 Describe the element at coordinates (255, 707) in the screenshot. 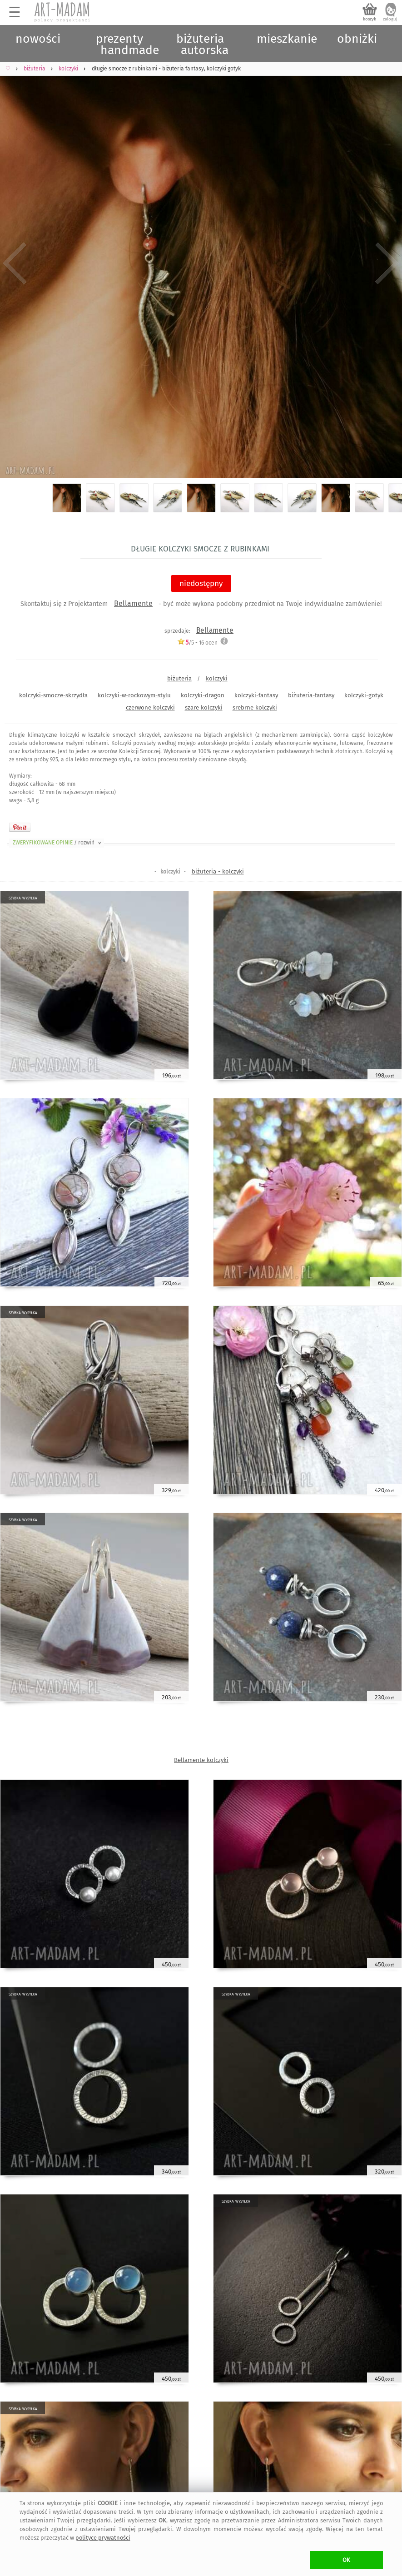

I see `srebrne kolczyki` at that location.